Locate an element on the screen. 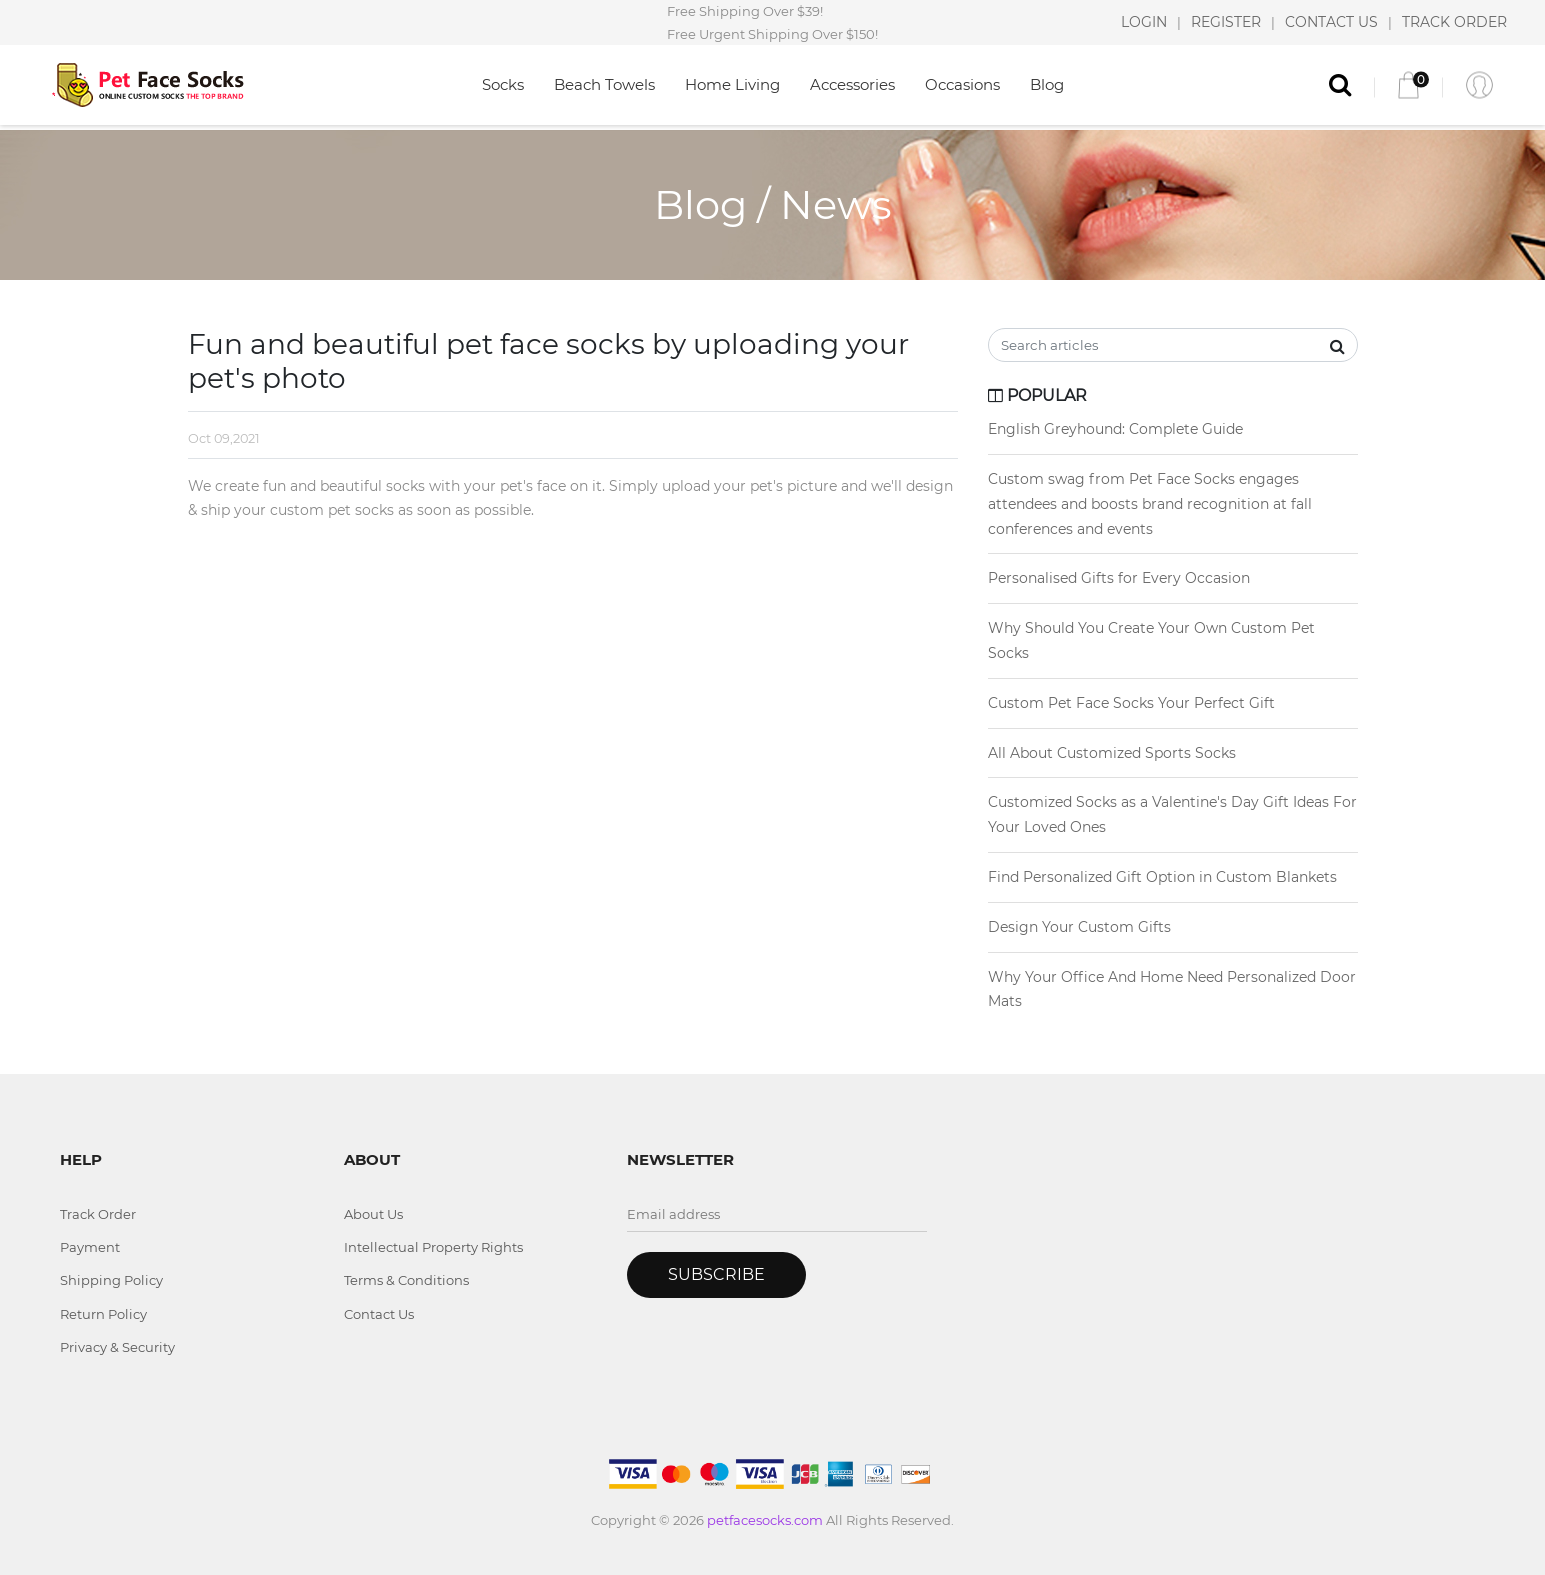 This screenshot has height=1575, width=1545. Home Living is located at coordinates (732, 84).